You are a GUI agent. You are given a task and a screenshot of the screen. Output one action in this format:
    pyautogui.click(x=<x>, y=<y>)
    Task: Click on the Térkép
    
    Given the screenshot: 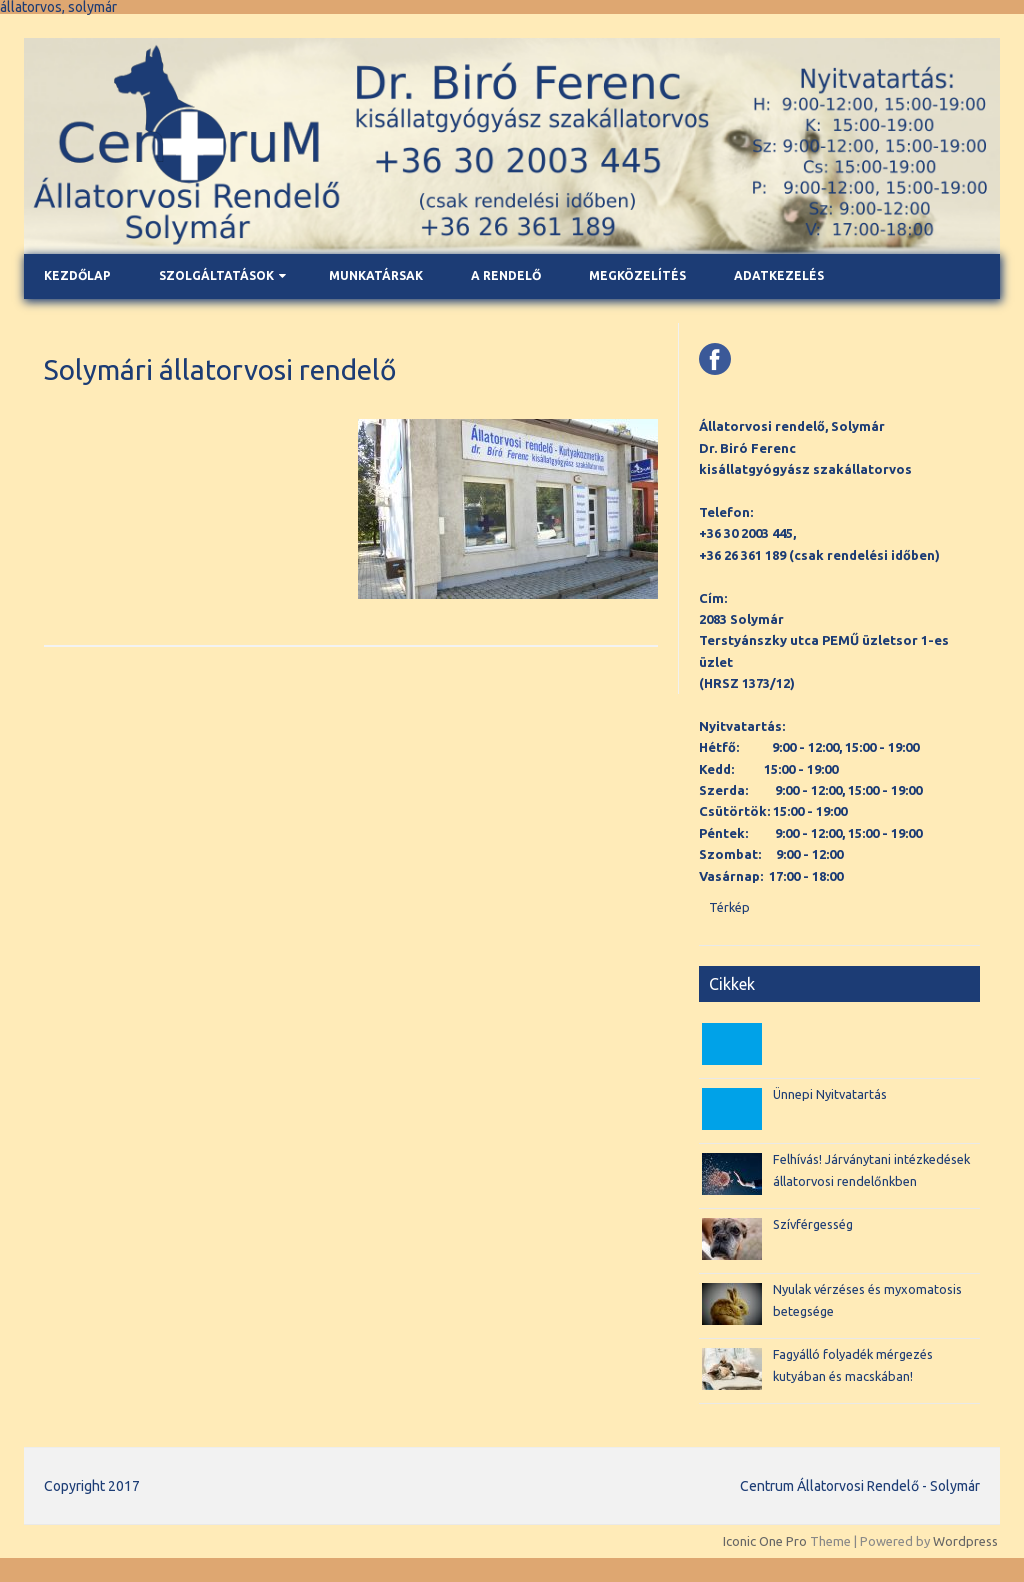 What is the action you would take?
    pyautogui.click(x=729, y=907)
    